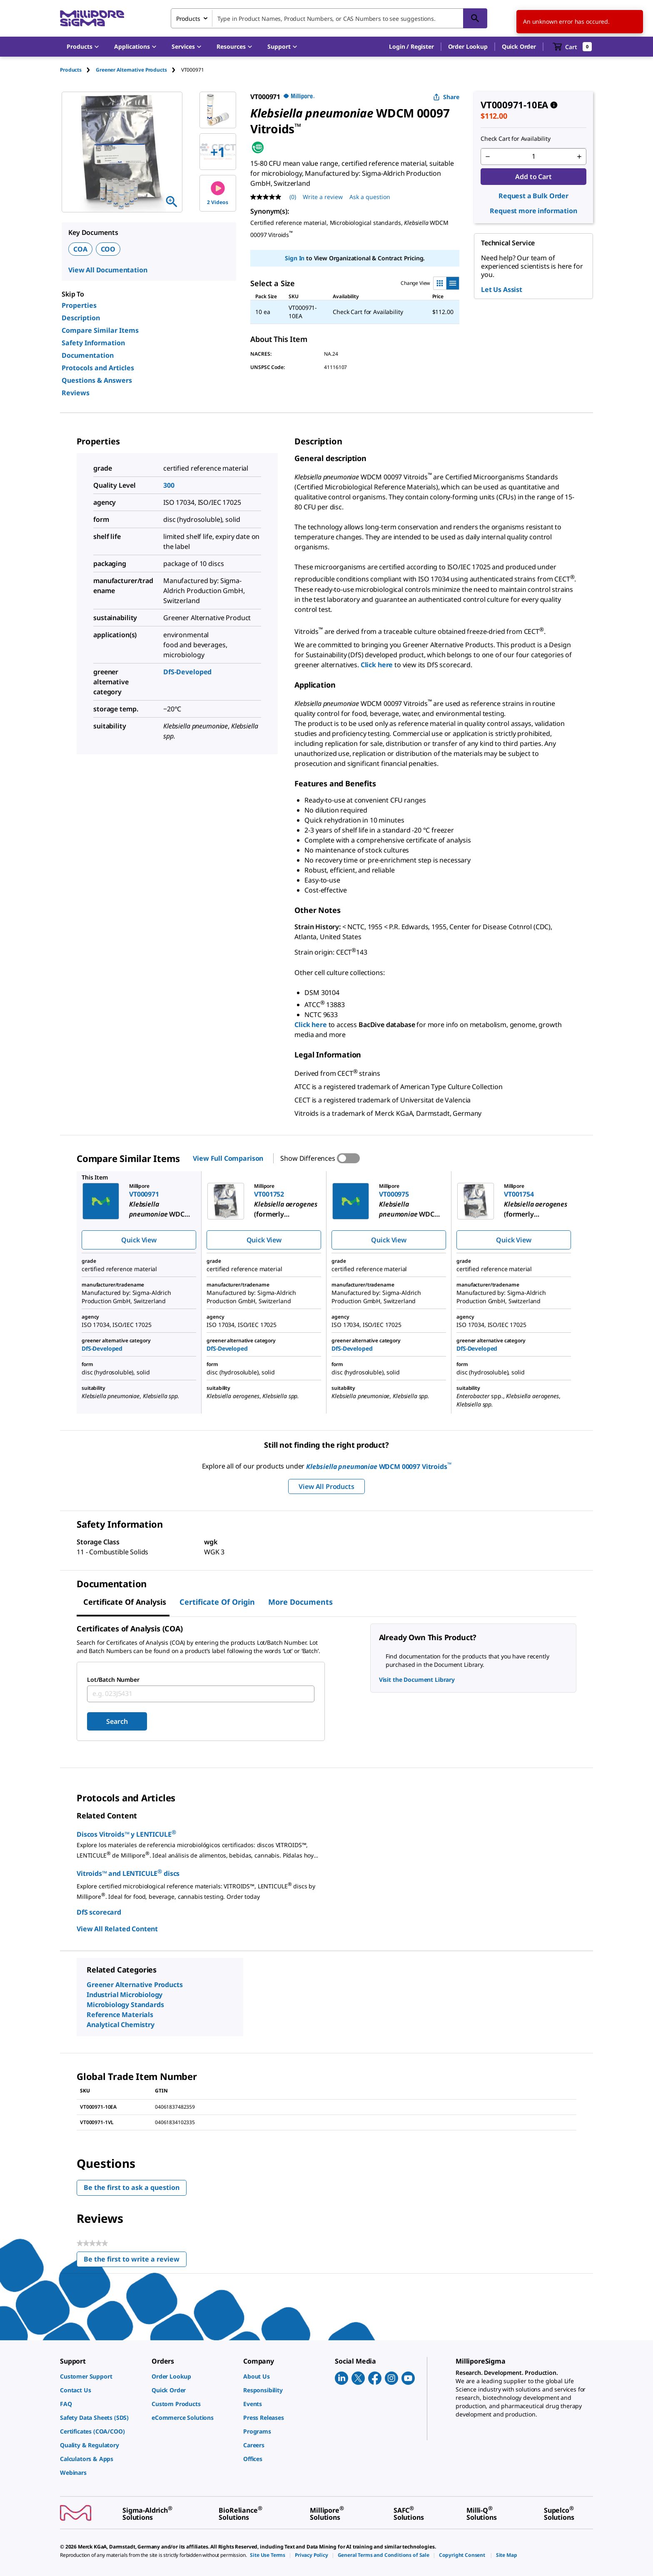 This screenshot has width=653, height=2576. What do you see at coordinates (475, 18) in the screenshot?
I see `[Search]` at bounding box center [475, 18].